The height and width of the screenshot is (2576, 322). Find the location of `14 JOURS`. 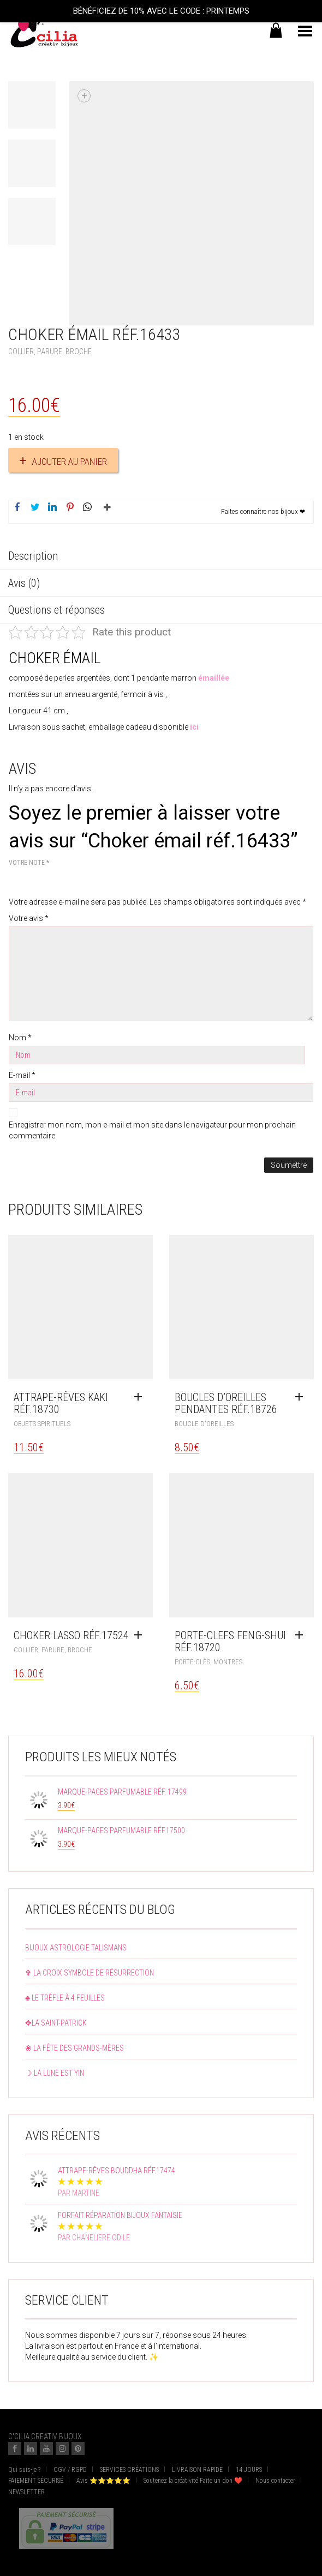

14 JOURS is located at coordinates (249, 2470).